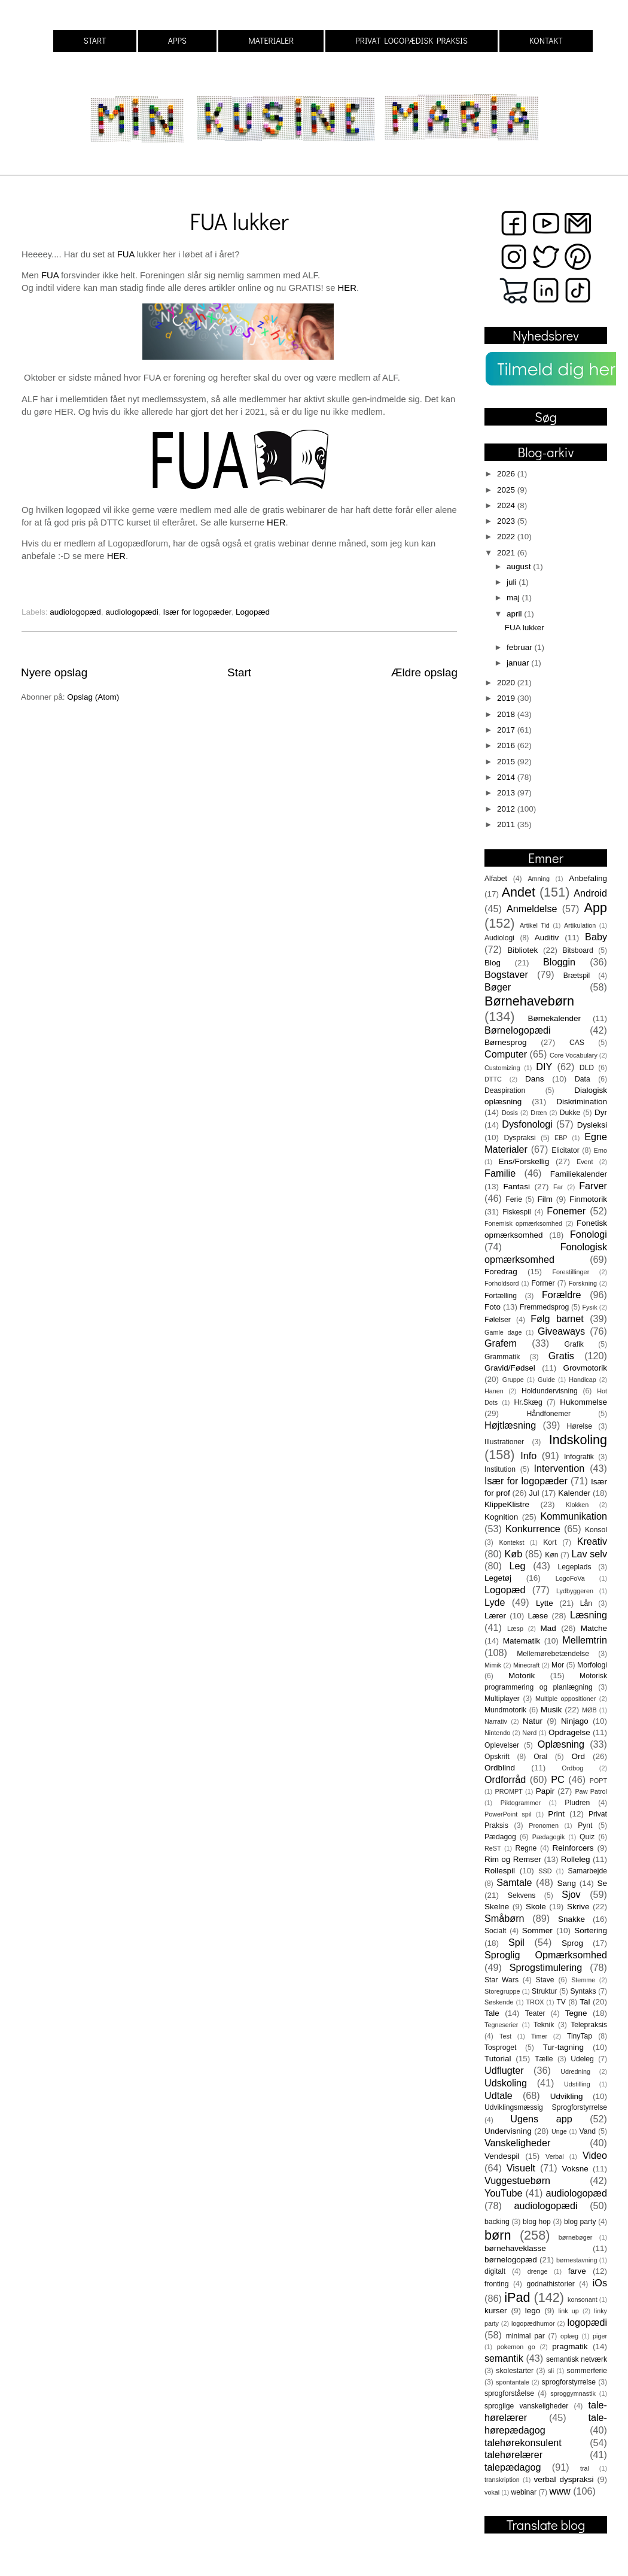  What do you see at coordinates (584, 2468) in the screenshot?
I see `tral` at bounding box center [584, 2468].